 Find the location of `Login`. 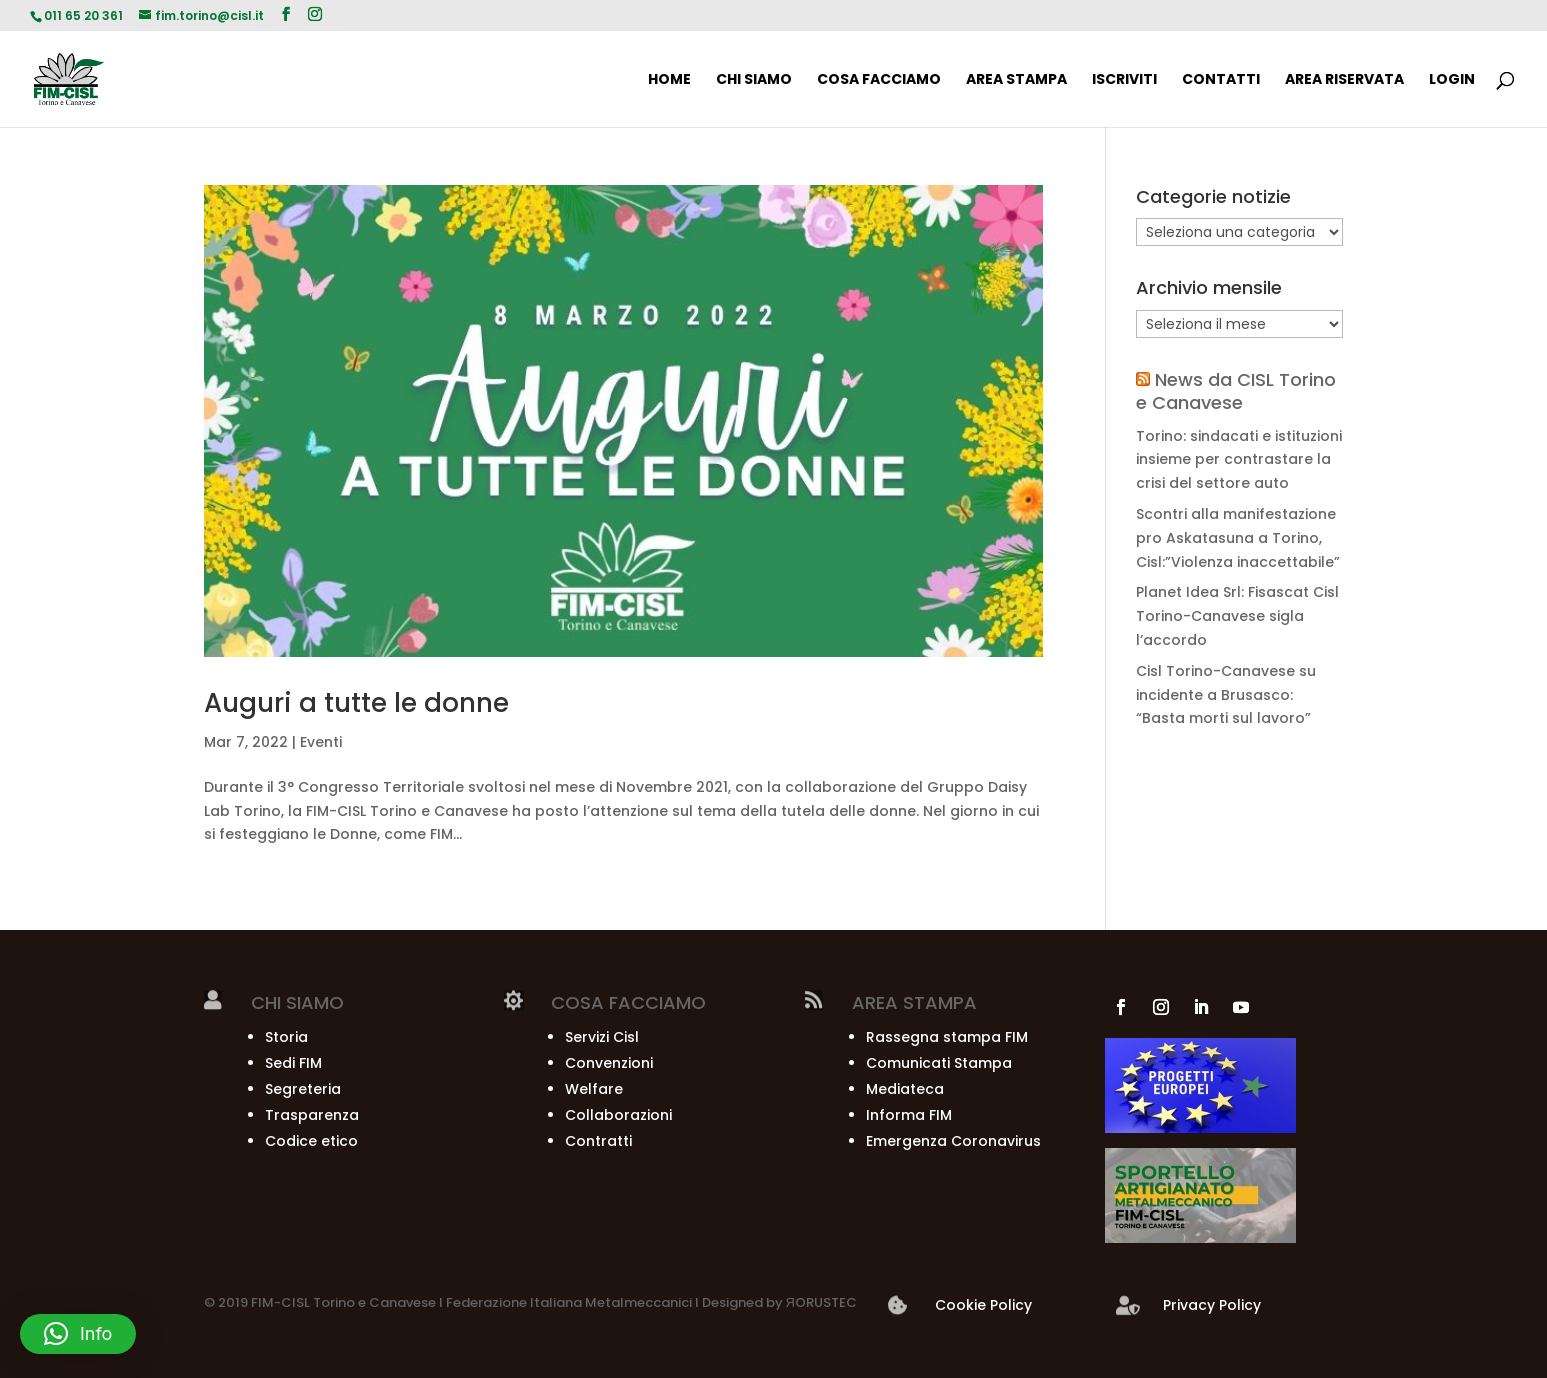

Login is located at coordinates (1452, 80).